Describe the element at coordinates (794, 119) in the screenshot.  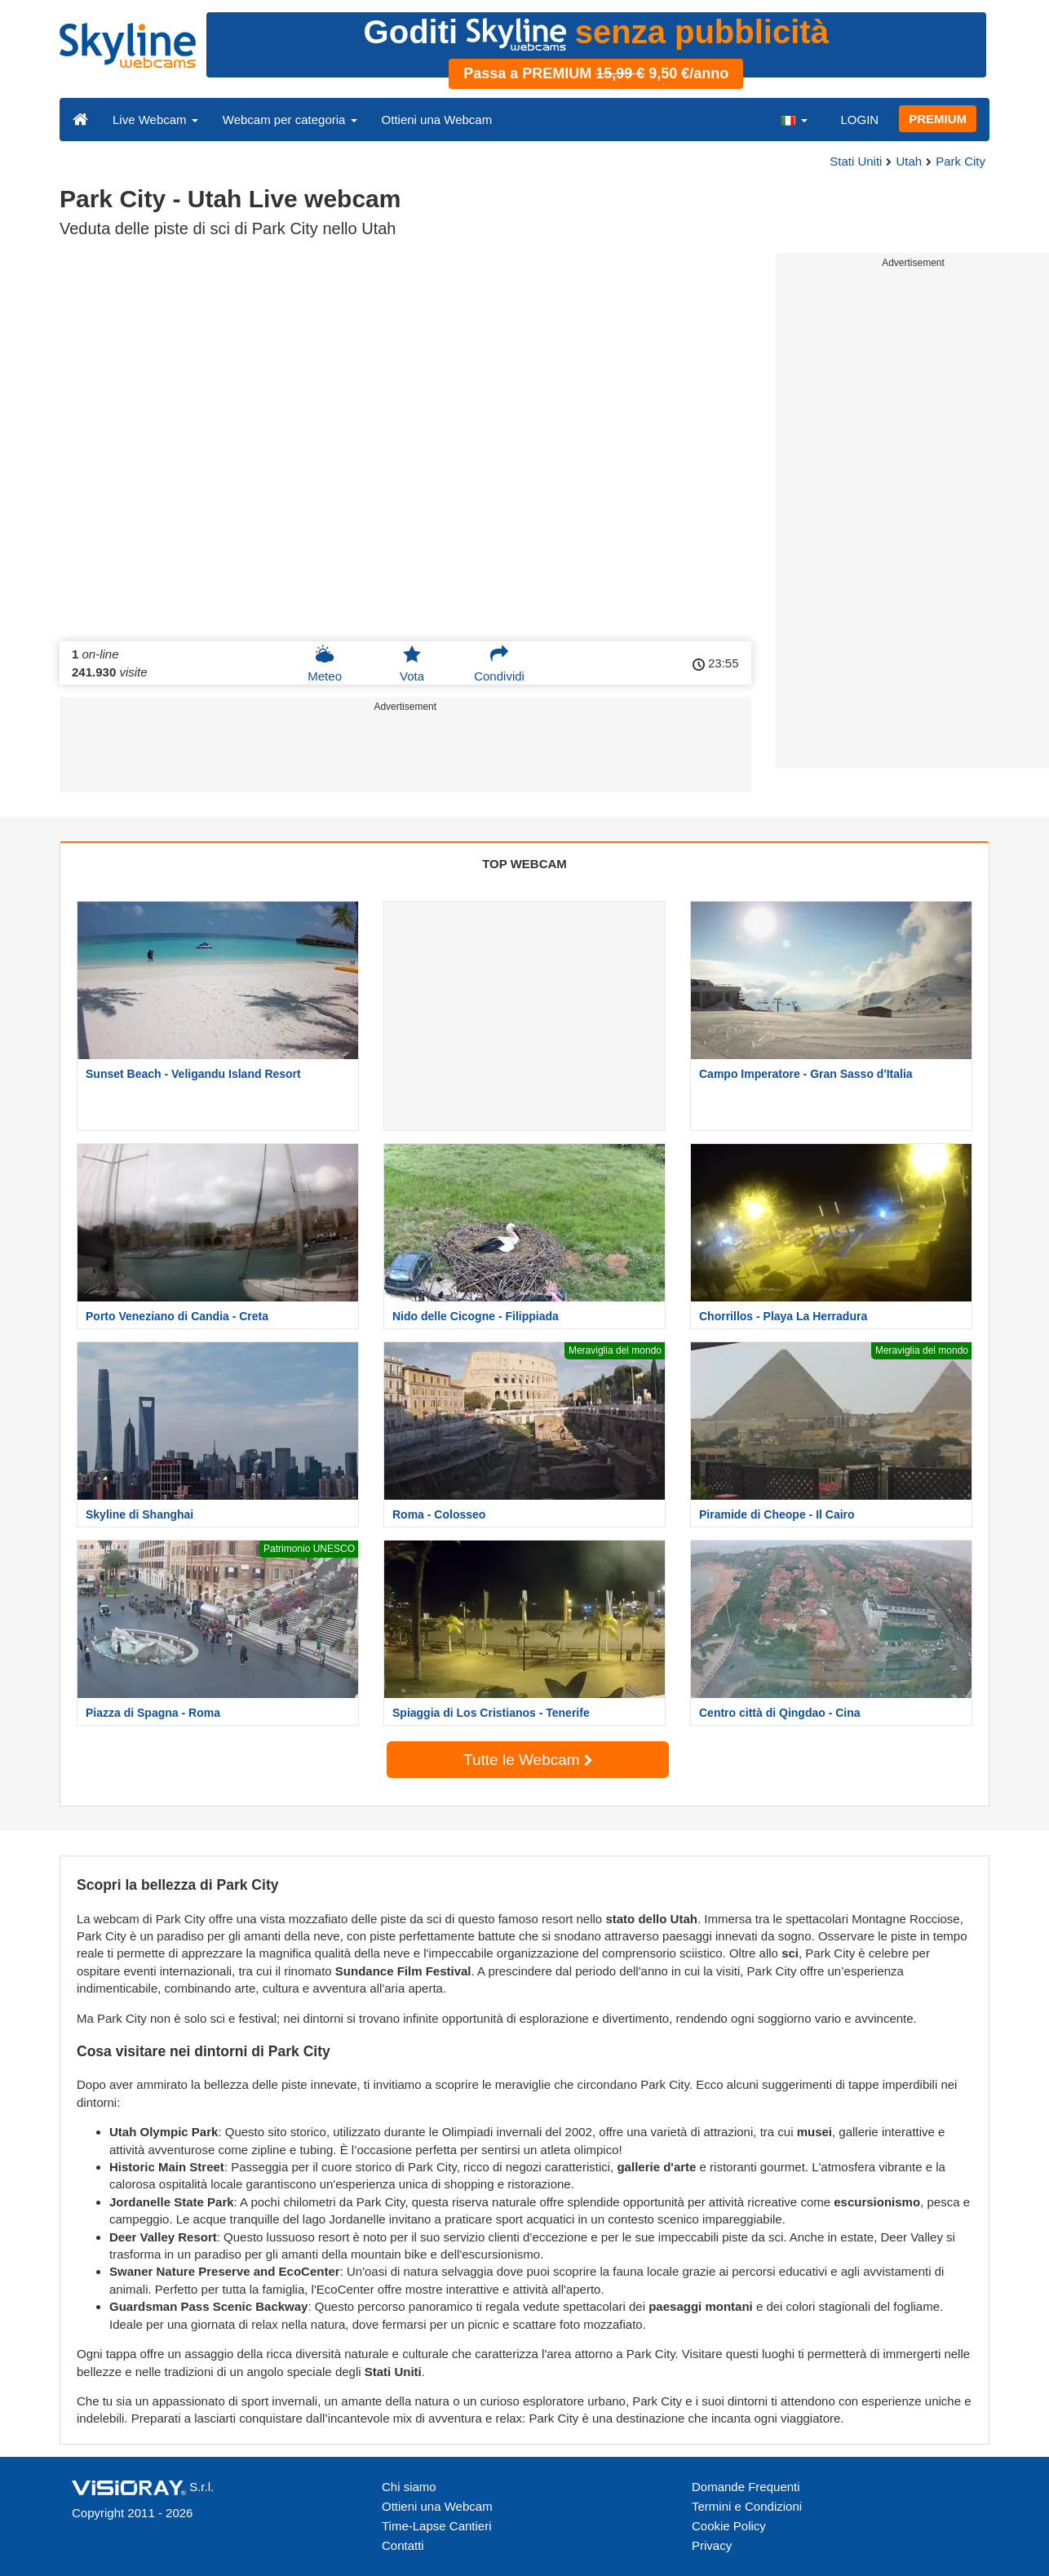
I see `[button]` at that location.